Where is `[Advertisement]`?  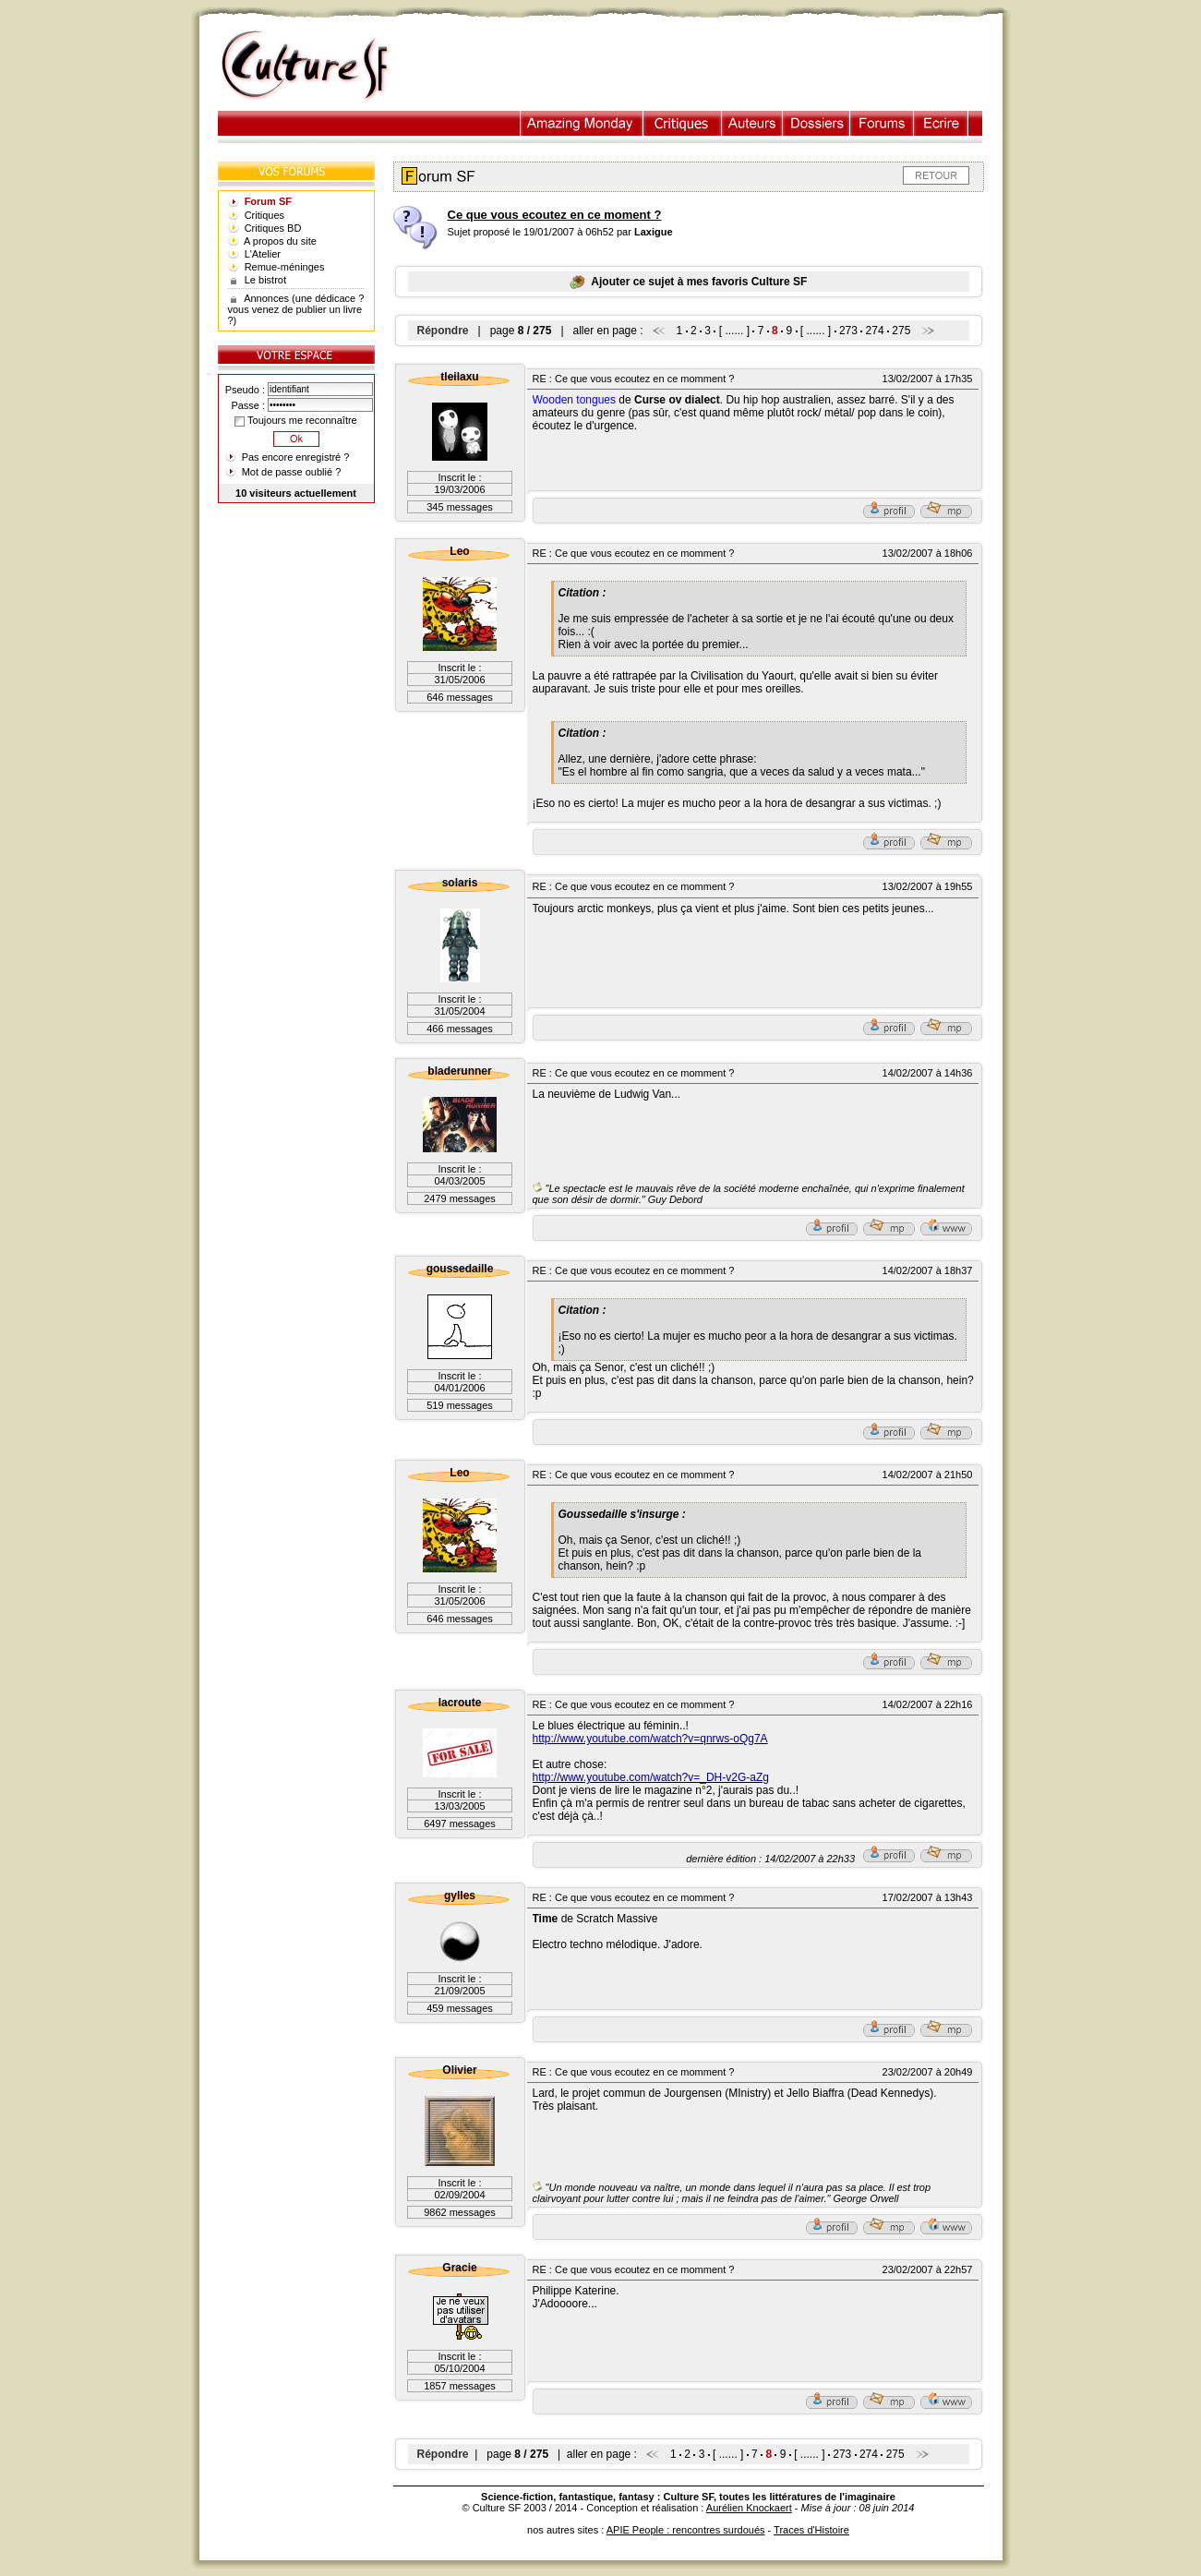
[Advertisement] is located at coordinates (705, 65).